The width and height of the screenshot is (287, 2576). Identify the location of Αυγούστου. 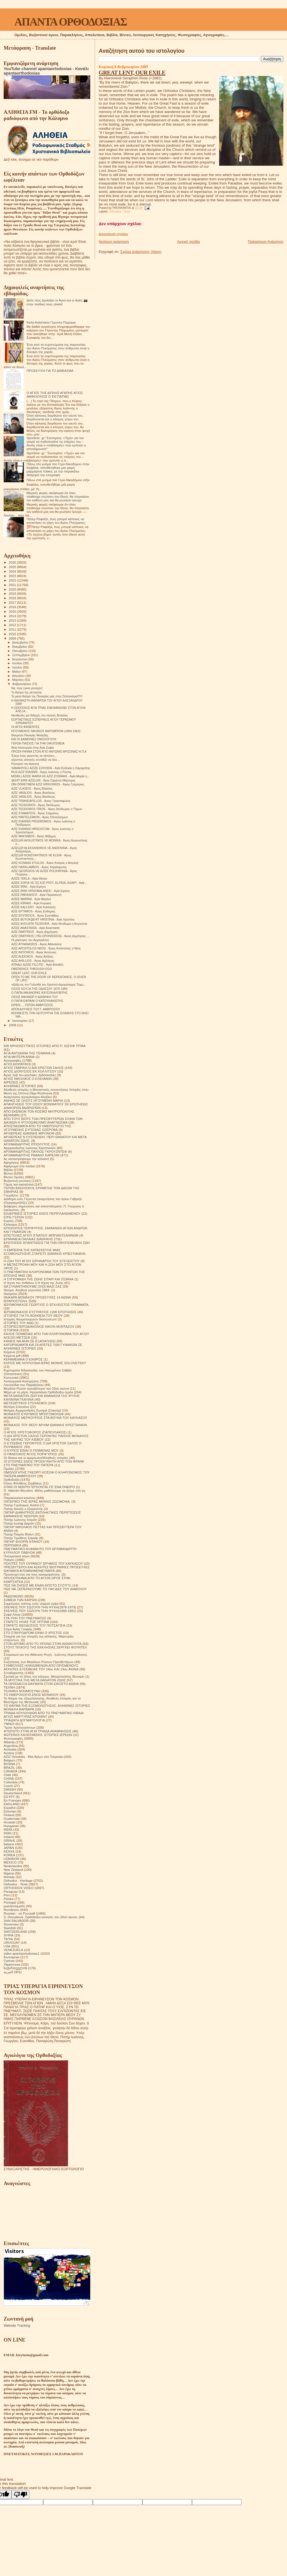
(20, 659).